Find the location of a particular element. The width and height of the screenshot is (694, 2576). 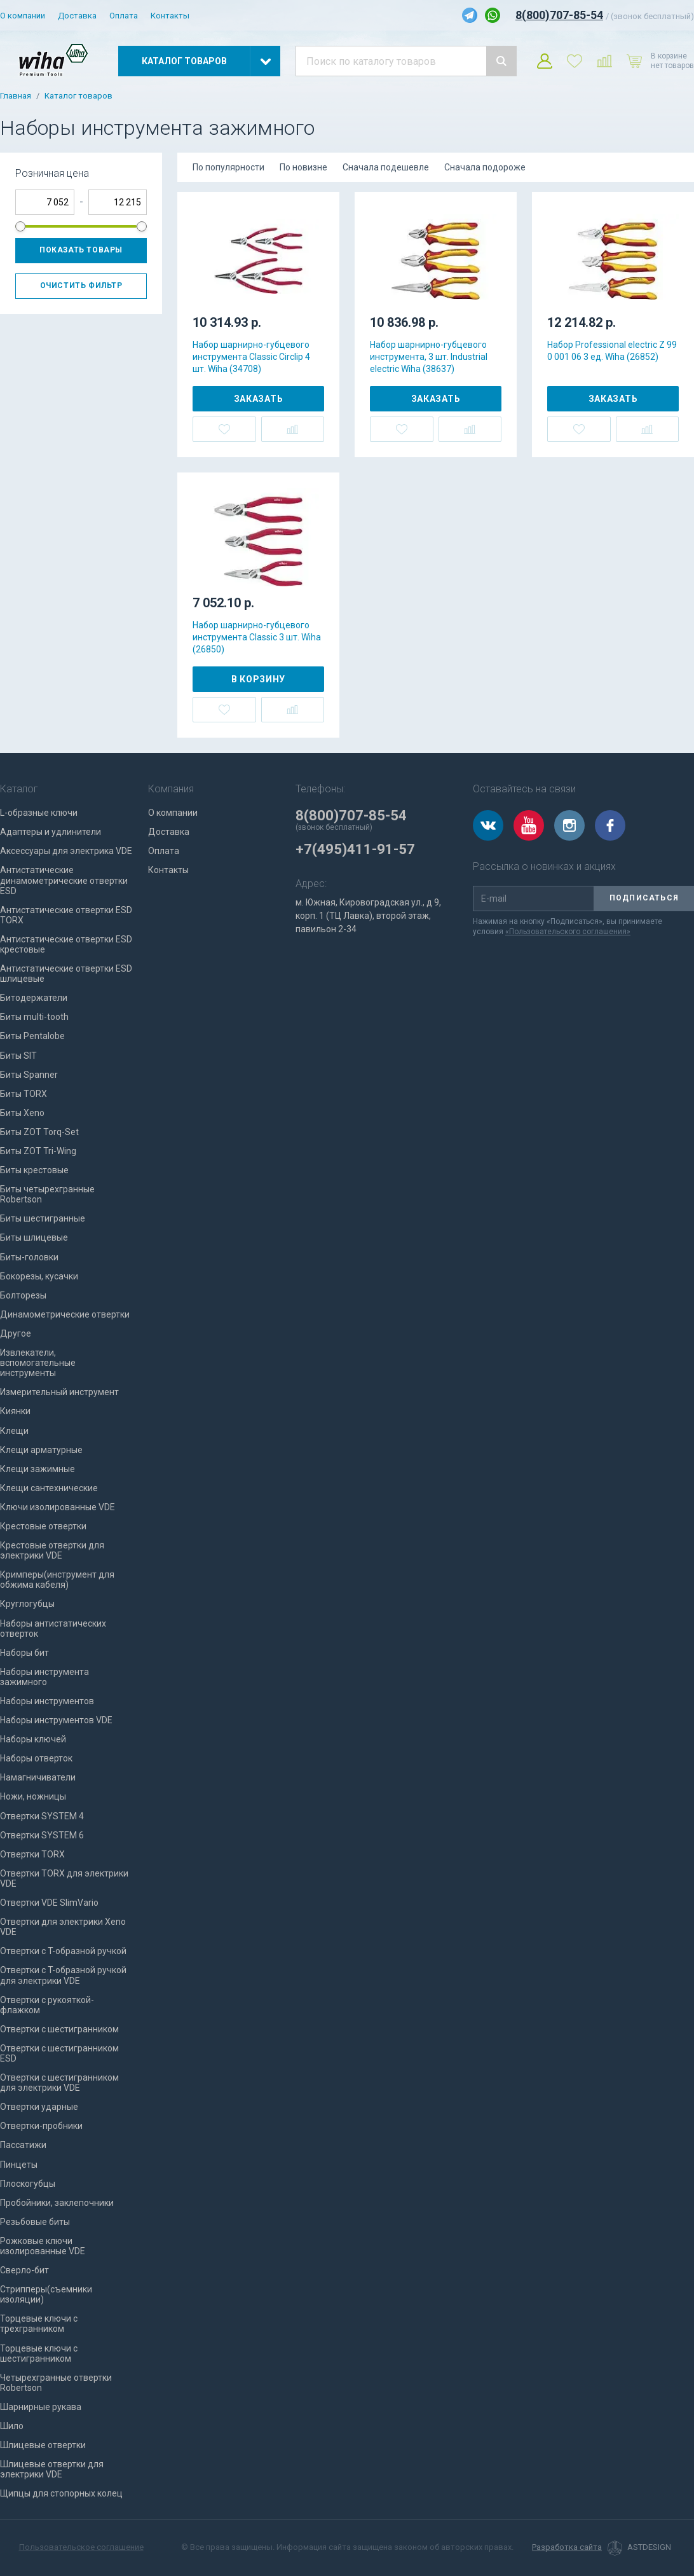

Отвертки SYSTEM 4 is located at coordinates (42, 1816).